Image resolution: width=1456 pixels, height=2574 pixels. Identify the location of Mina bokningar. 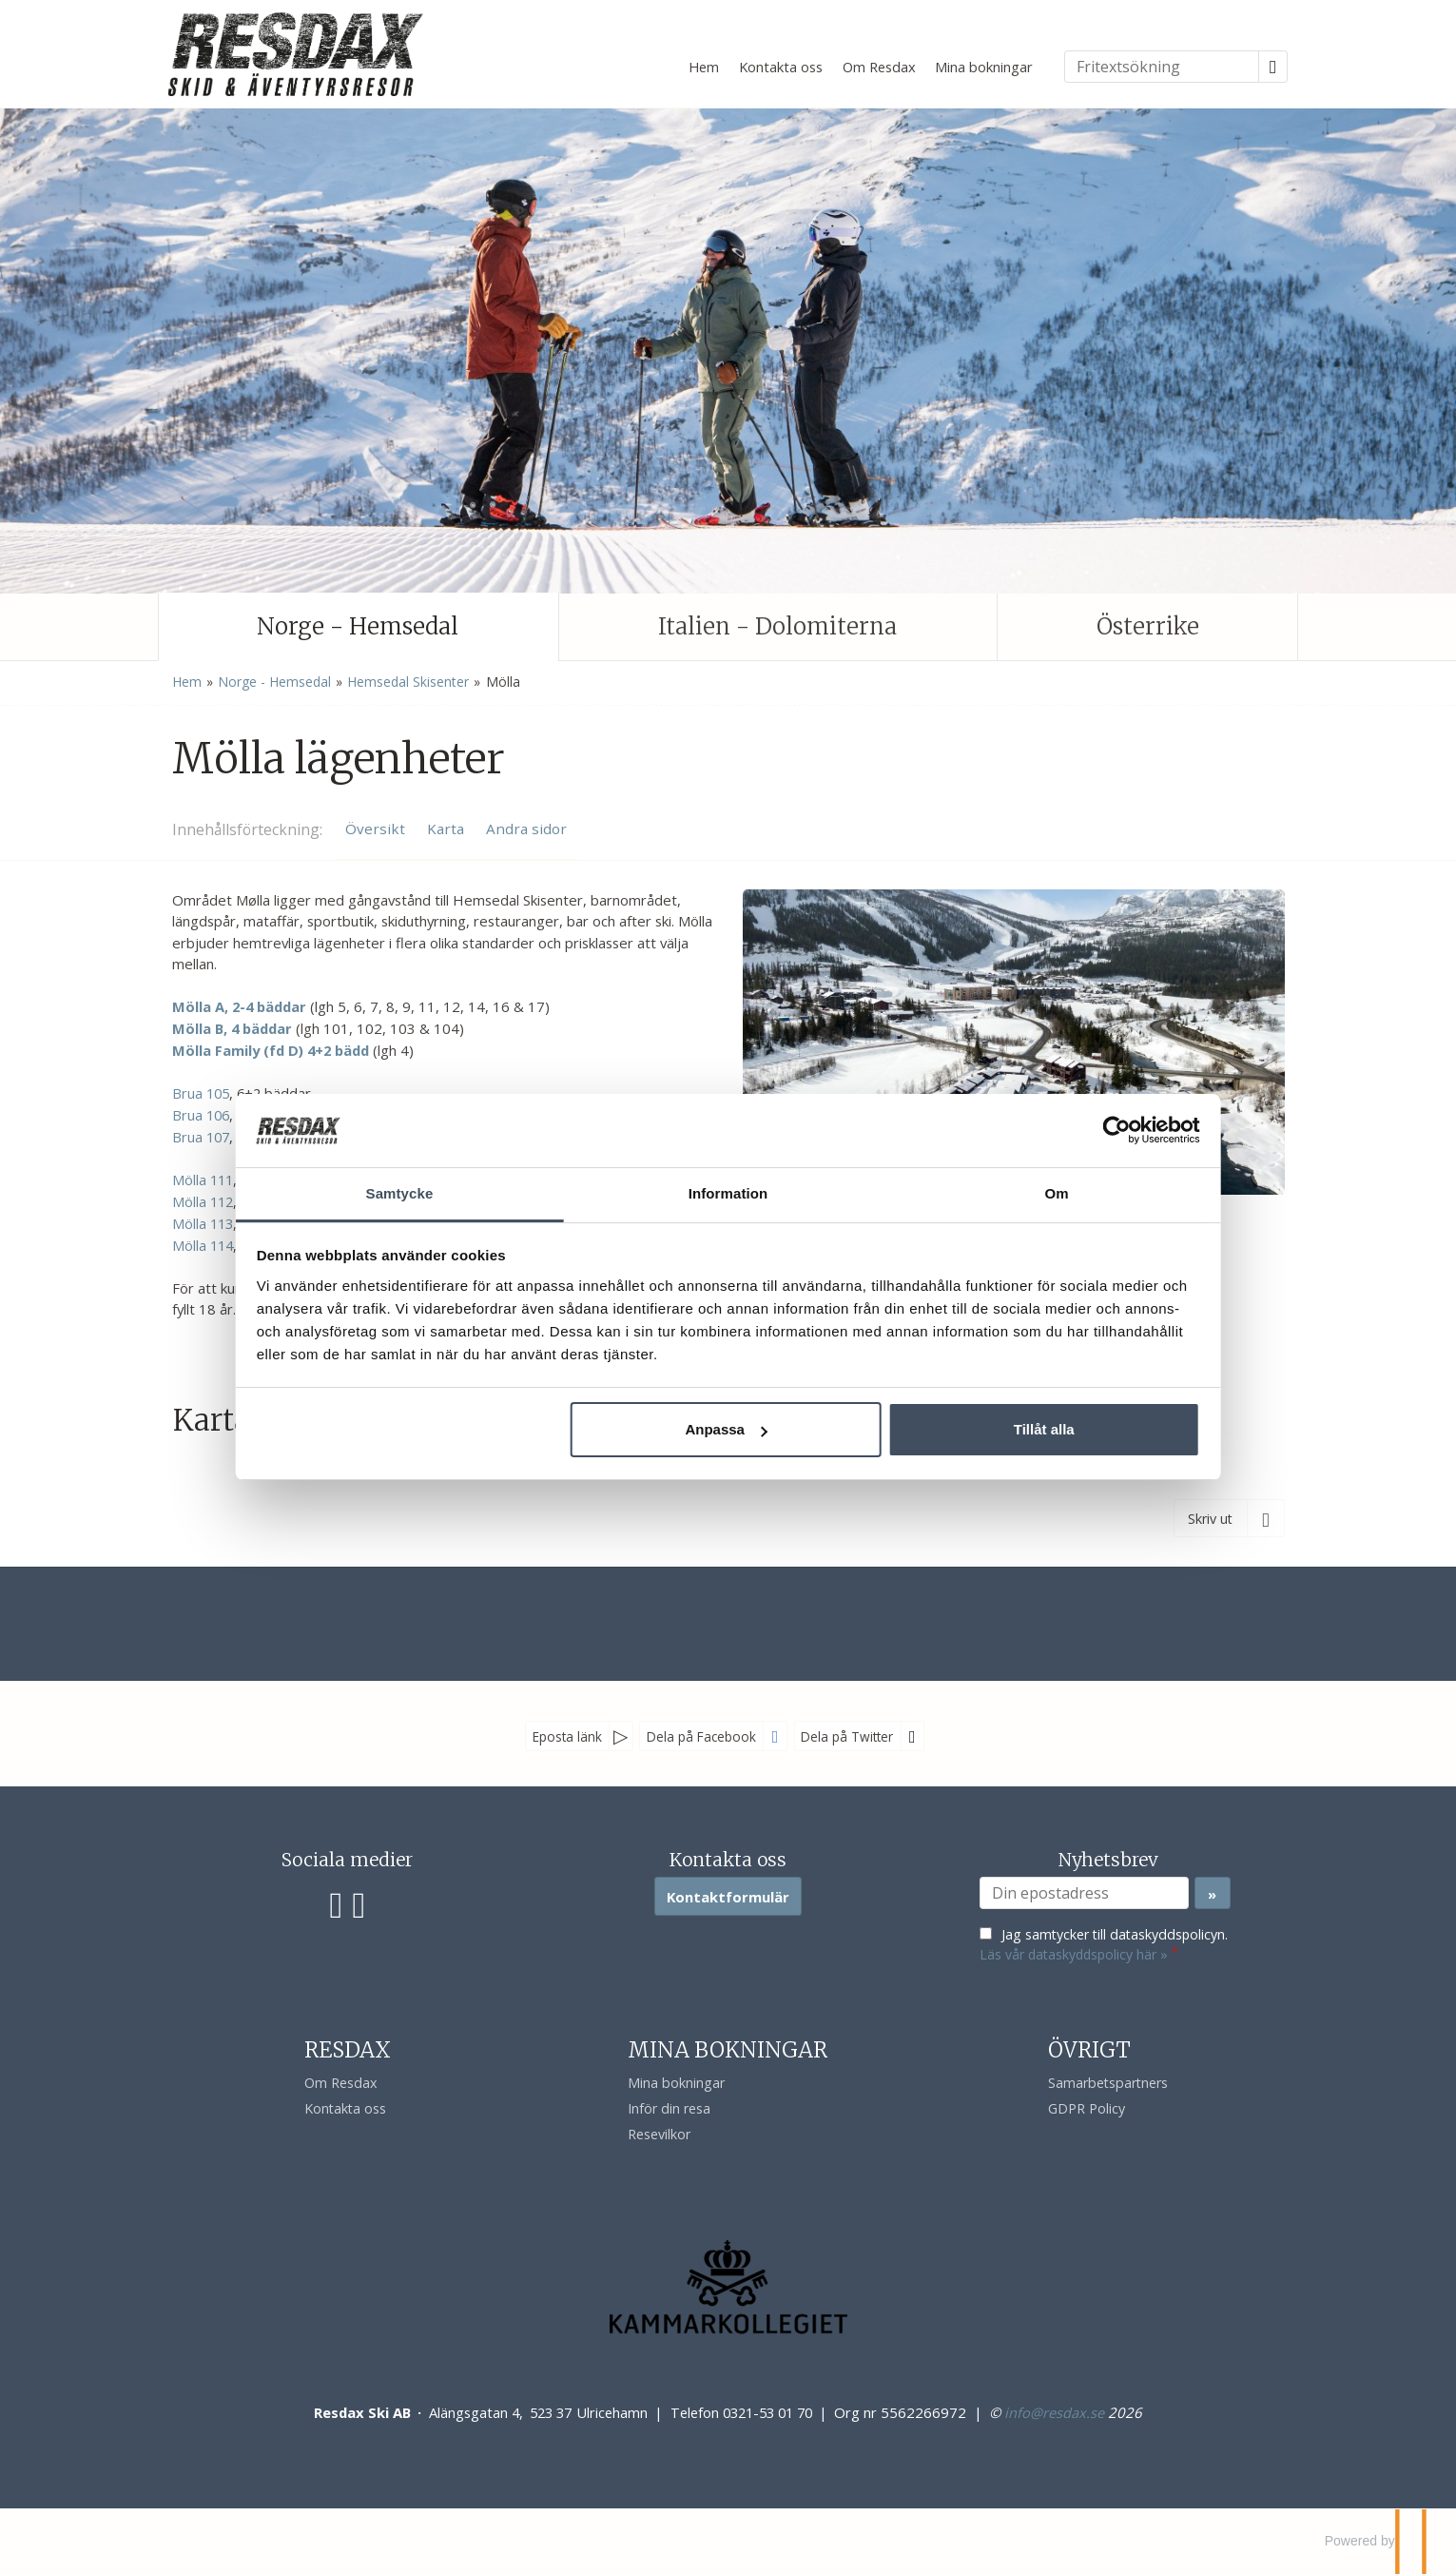
(984, 66).